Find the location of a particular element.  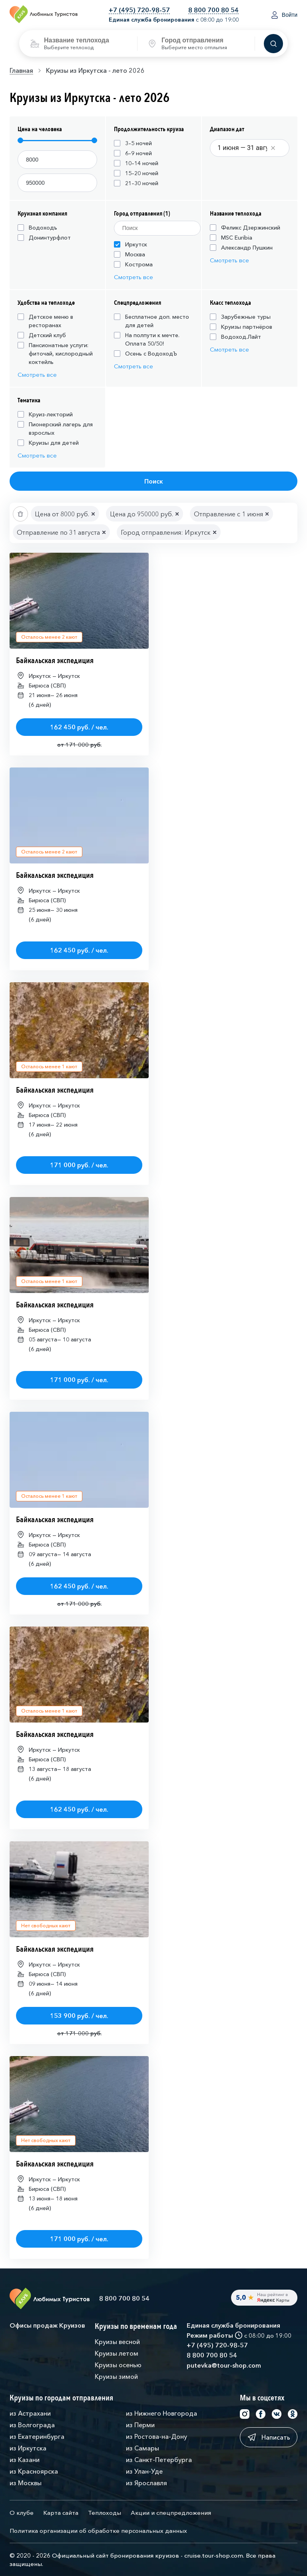

Донинтурфлот is located at coordinates (44, 237).